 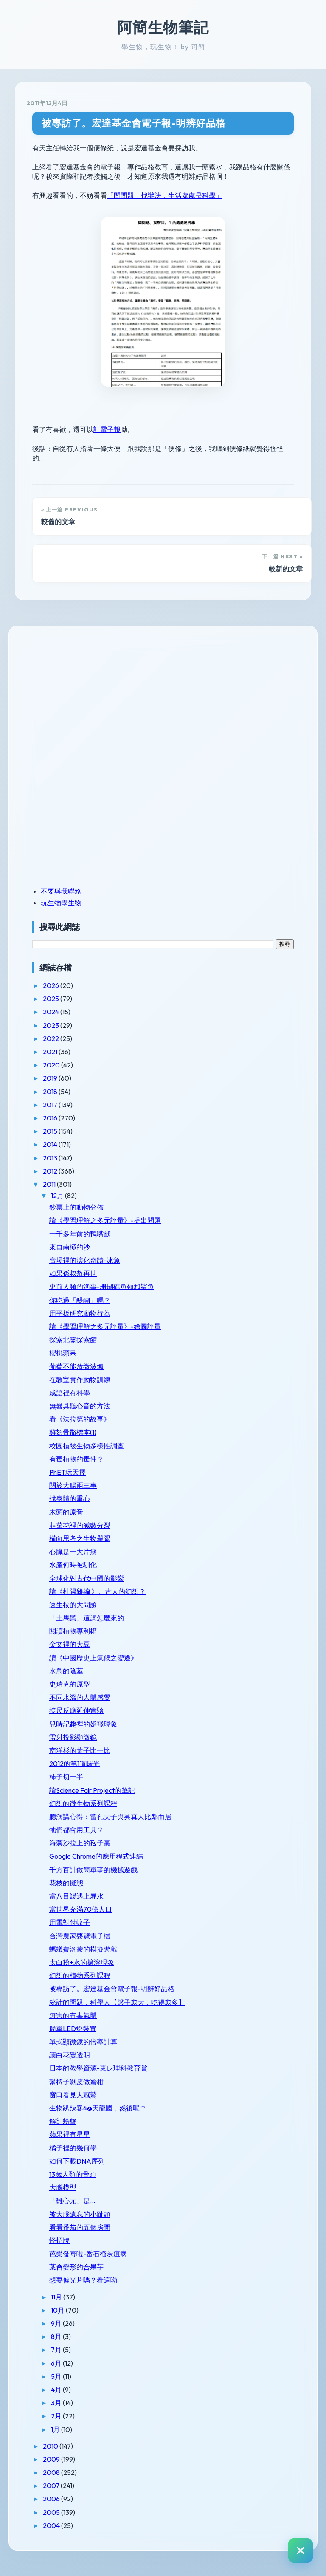 I want to click on 被大腦遺忘的小趾頭, so click(x=79, y=2214).